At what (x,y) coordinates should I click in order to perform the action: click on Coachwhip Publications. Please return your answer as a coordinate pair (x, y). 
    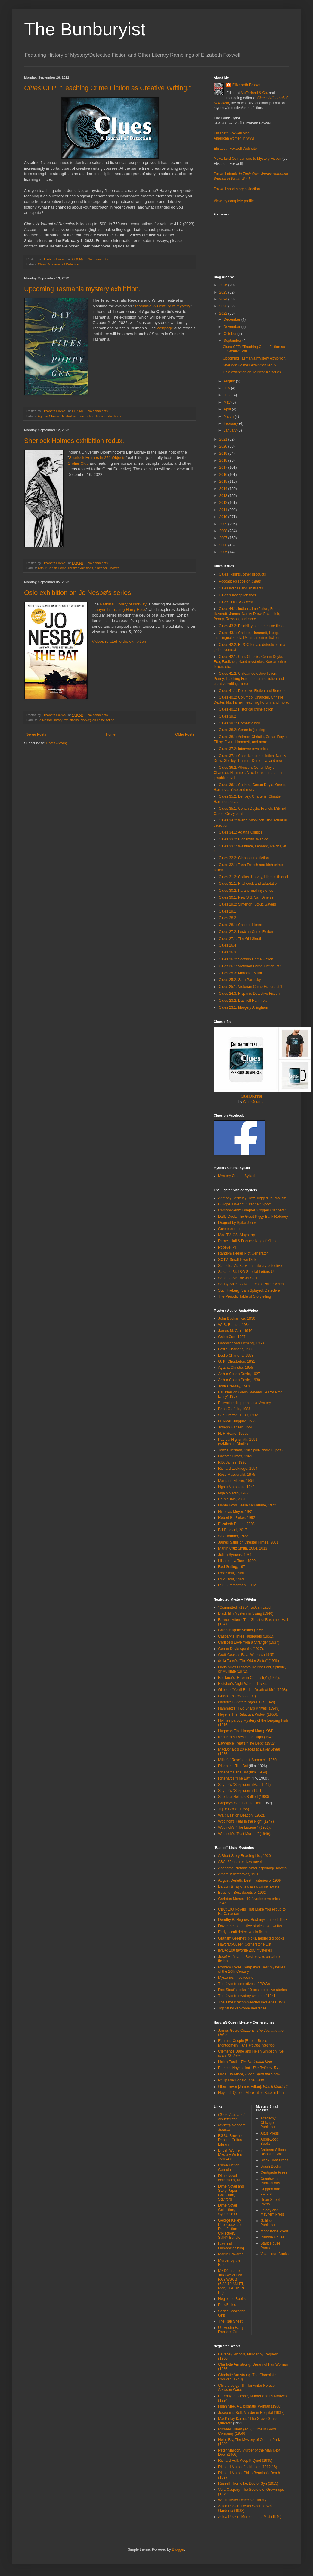
    Looking at the image, I should click on (270, 2181).